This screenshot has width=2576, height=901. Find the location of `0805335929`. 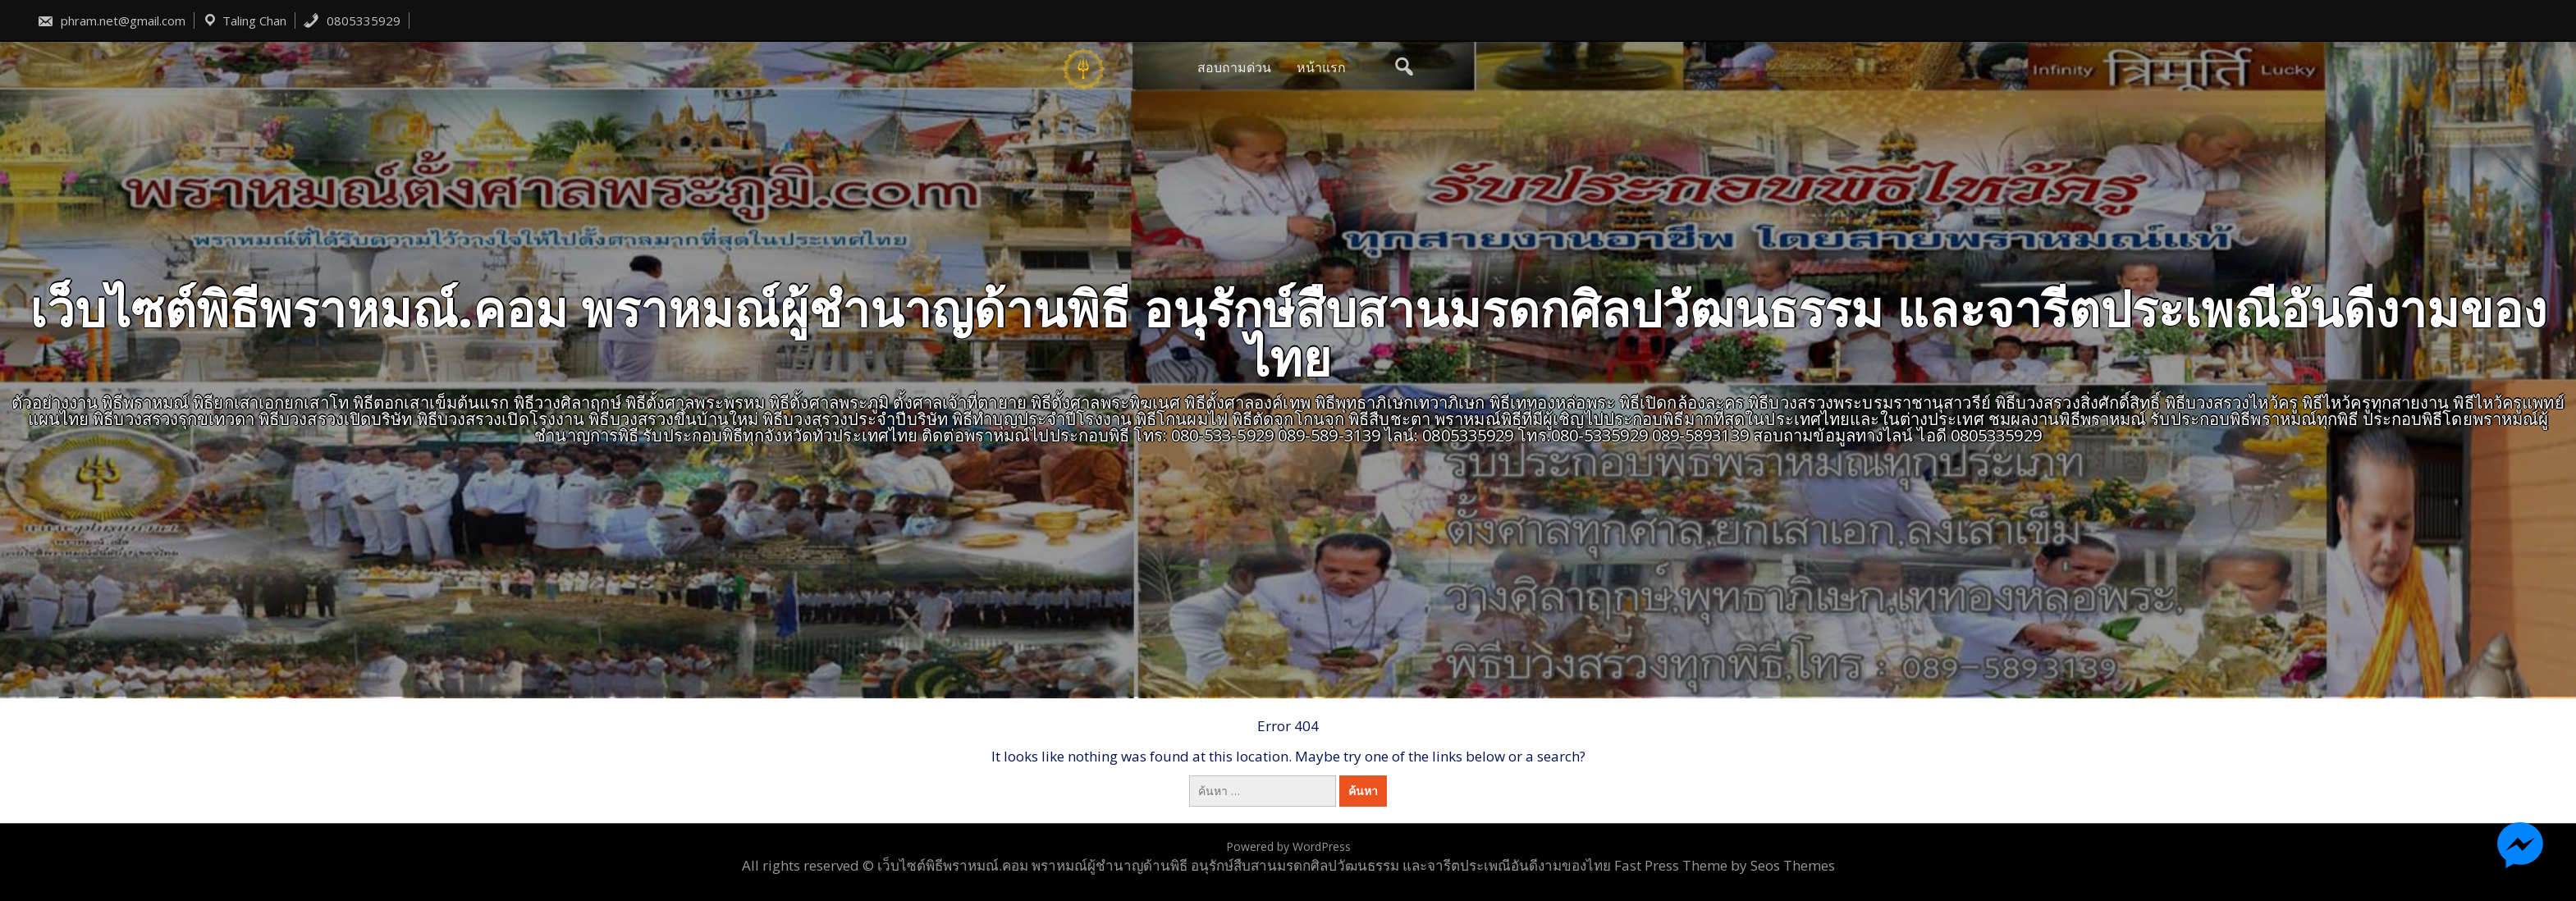

0805335929 is located at coordinates (351, 20).